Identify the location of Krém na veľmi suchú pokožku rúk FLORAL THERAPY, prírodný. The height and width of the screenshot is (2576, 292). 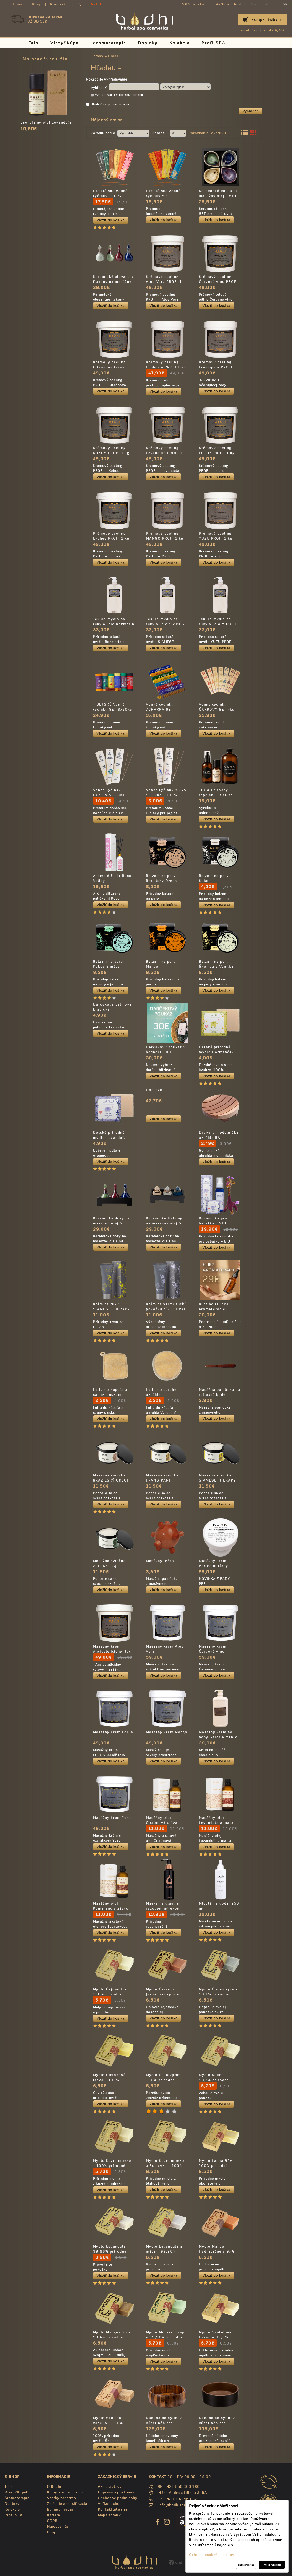
(166, 1309).